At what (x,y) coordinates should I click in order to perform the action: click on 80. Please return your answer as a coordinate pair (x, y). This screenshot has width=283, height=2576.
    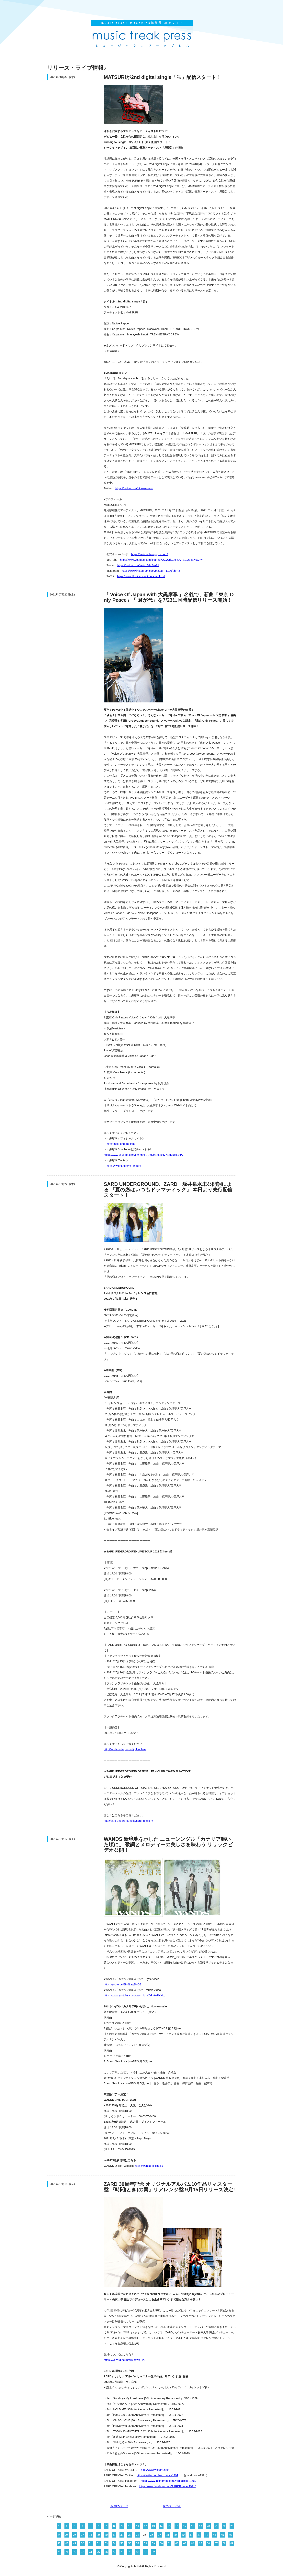
    Looking at the image, I should click on (137, 2552).